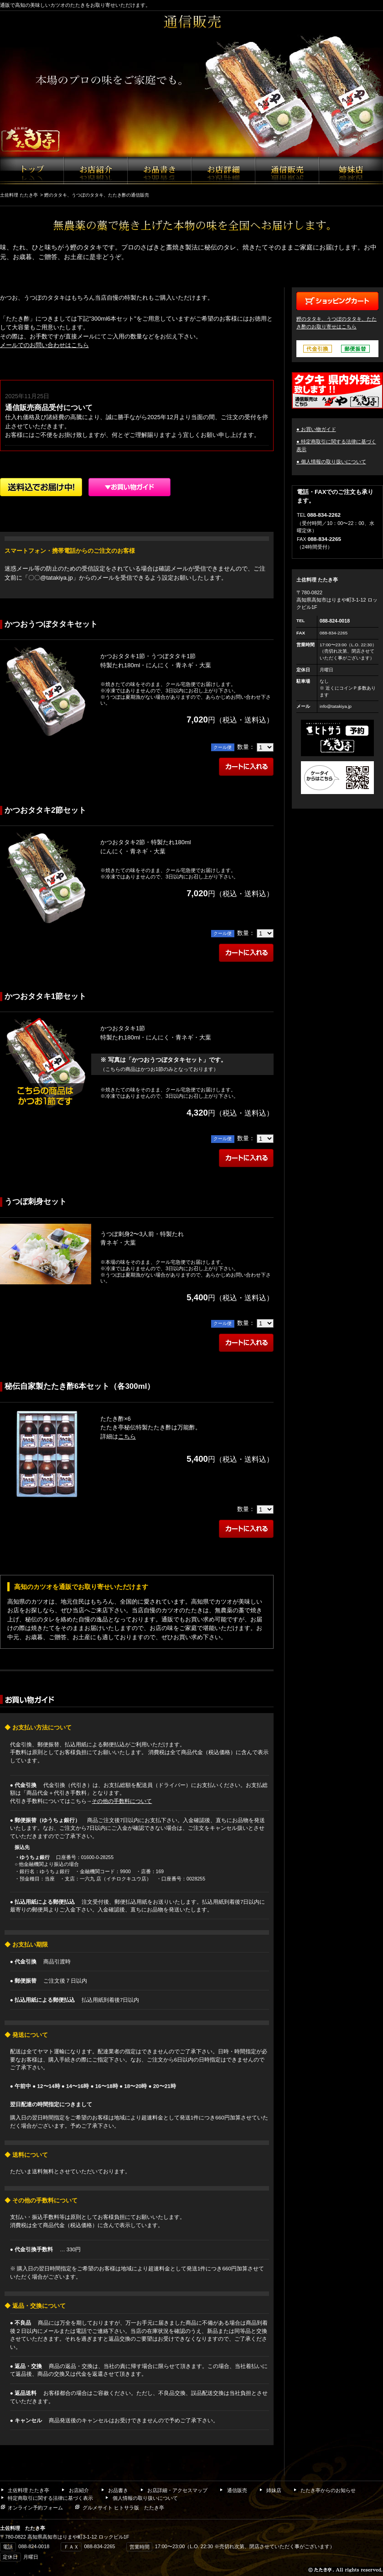 Image resolution: width=383 pixels, height=2576 pixels. What do you see at coordinates (287, 170) in the screenshot?
I see `通信販売` at bounding box center [287, 170].